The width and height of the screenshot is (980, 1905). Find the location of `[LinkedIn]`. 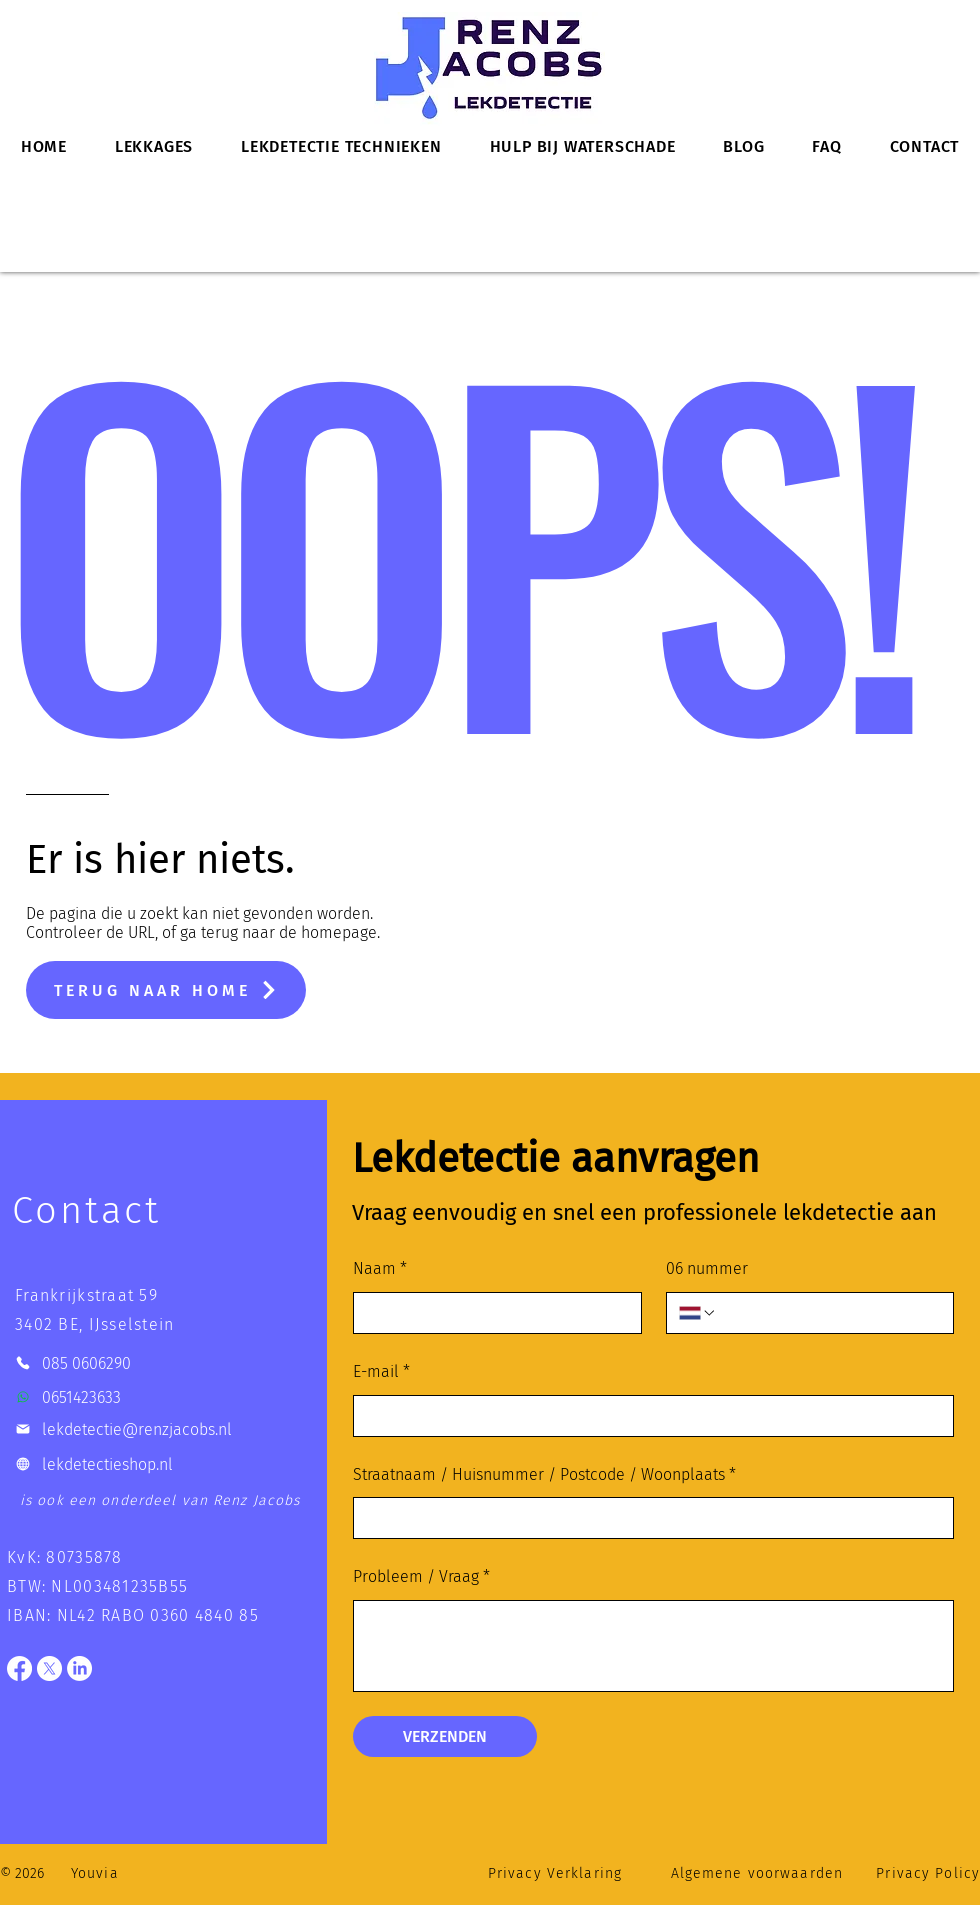

[LinkedIn] is located at coordinates (79, 1668).